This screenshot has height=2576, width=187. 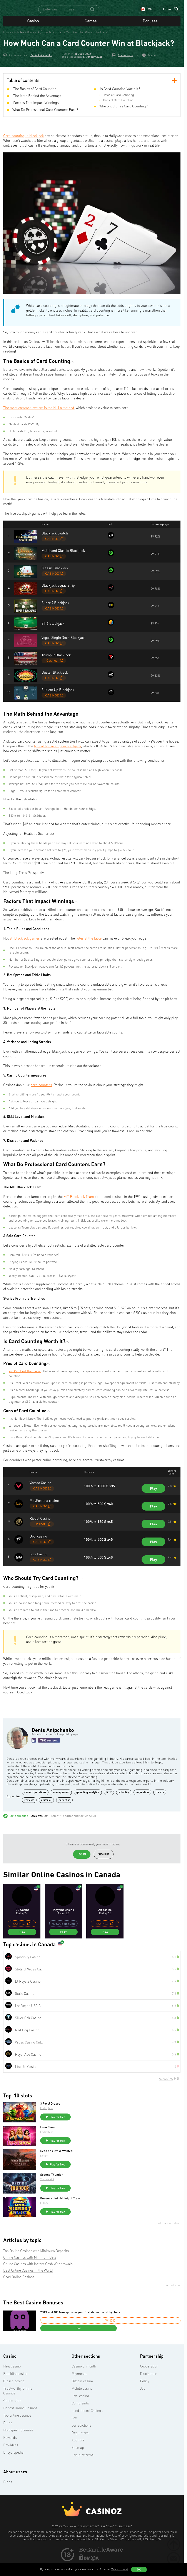 What do you see at coordinates (47, 2131) in the screenshot?
I see `Love Show` at bounding box center [47, 2131].